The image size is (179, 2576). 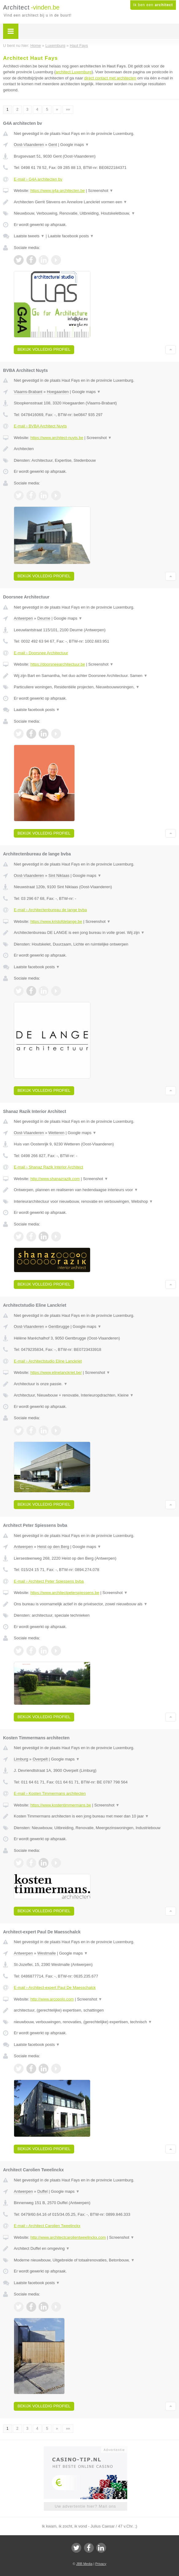 What do you see at coordinates (71, 236) in the screenshot?
I see `Laatste facebook posts` at bounding box center [71, 236].